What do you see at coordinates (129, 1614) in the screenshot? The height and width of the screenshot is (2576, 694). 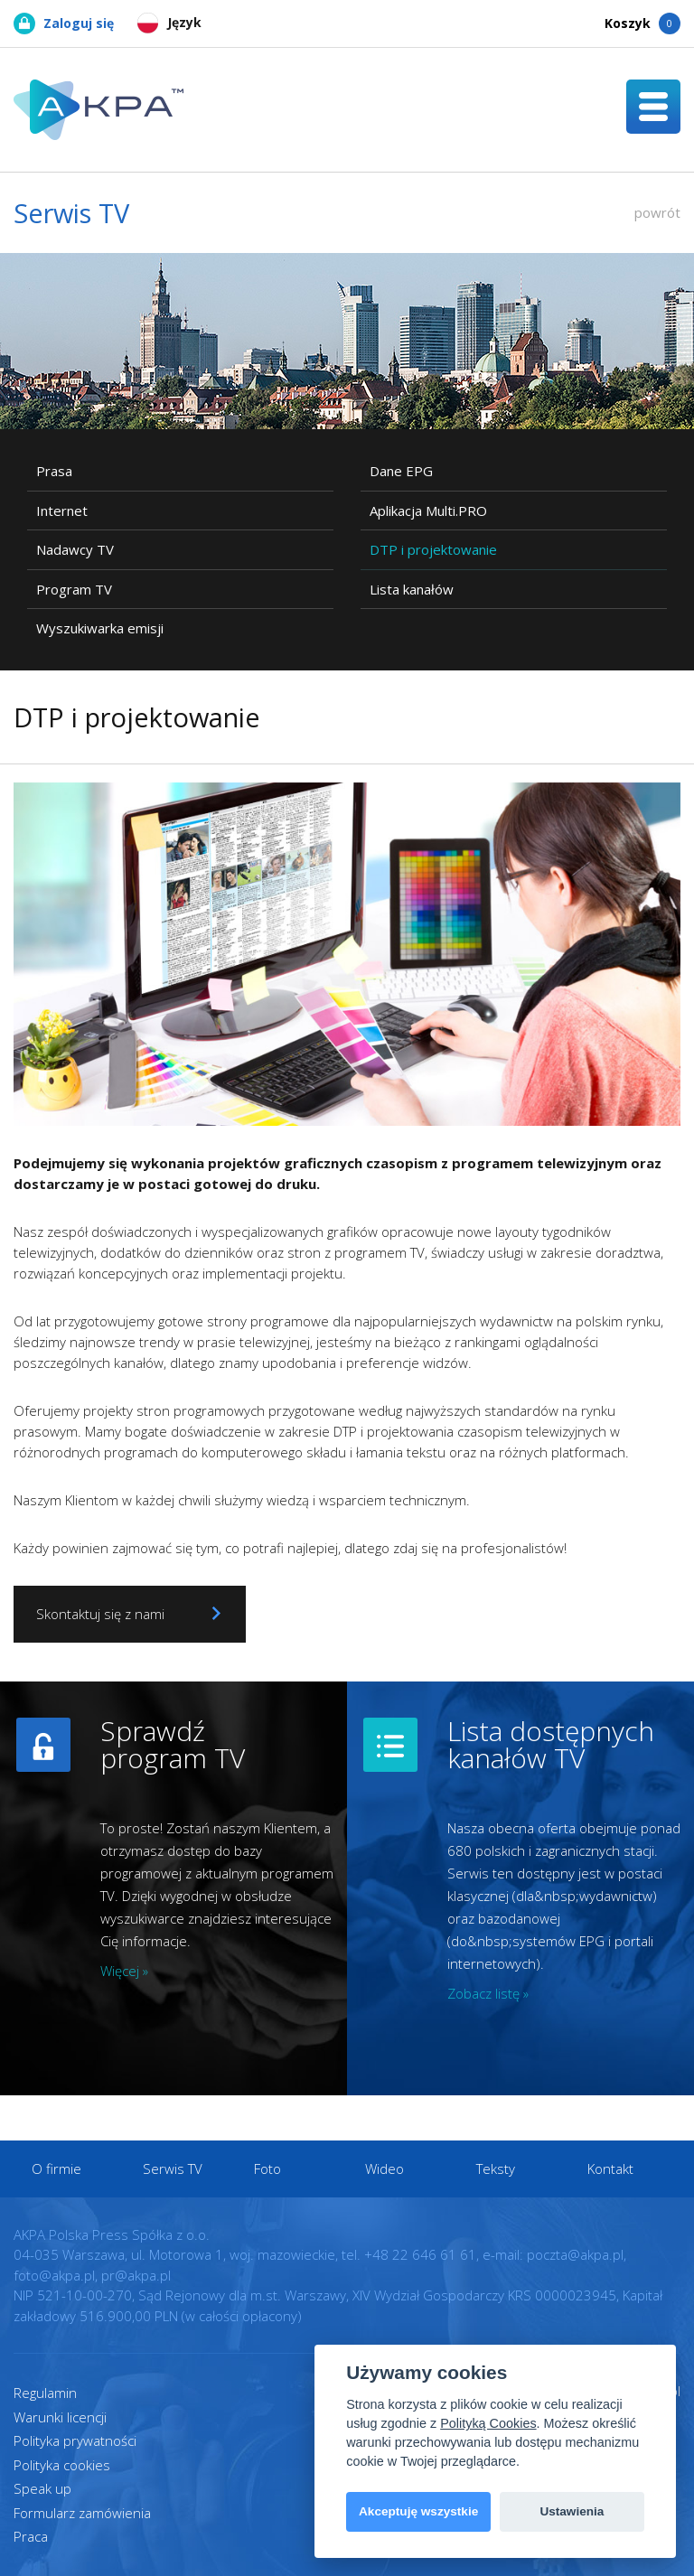 I see `Skontaktuj się z nami` at bounding box center [129, 1614].